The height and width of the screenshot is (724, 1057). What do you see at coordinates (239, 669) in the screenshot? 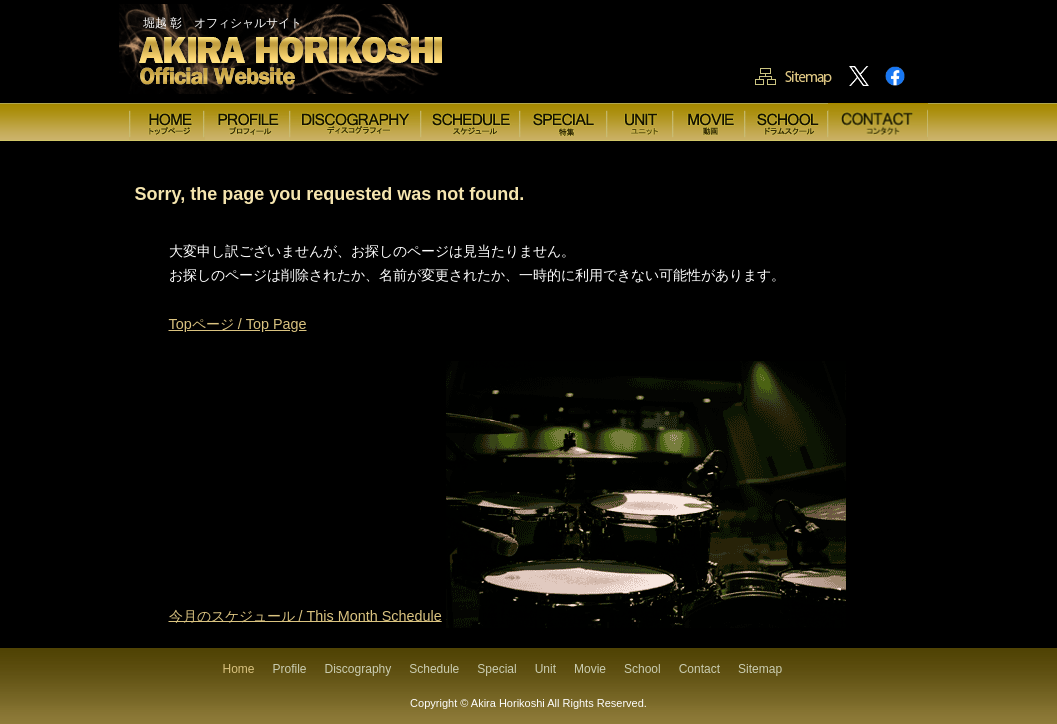
I see `Home` at bounding box center [239, 669].